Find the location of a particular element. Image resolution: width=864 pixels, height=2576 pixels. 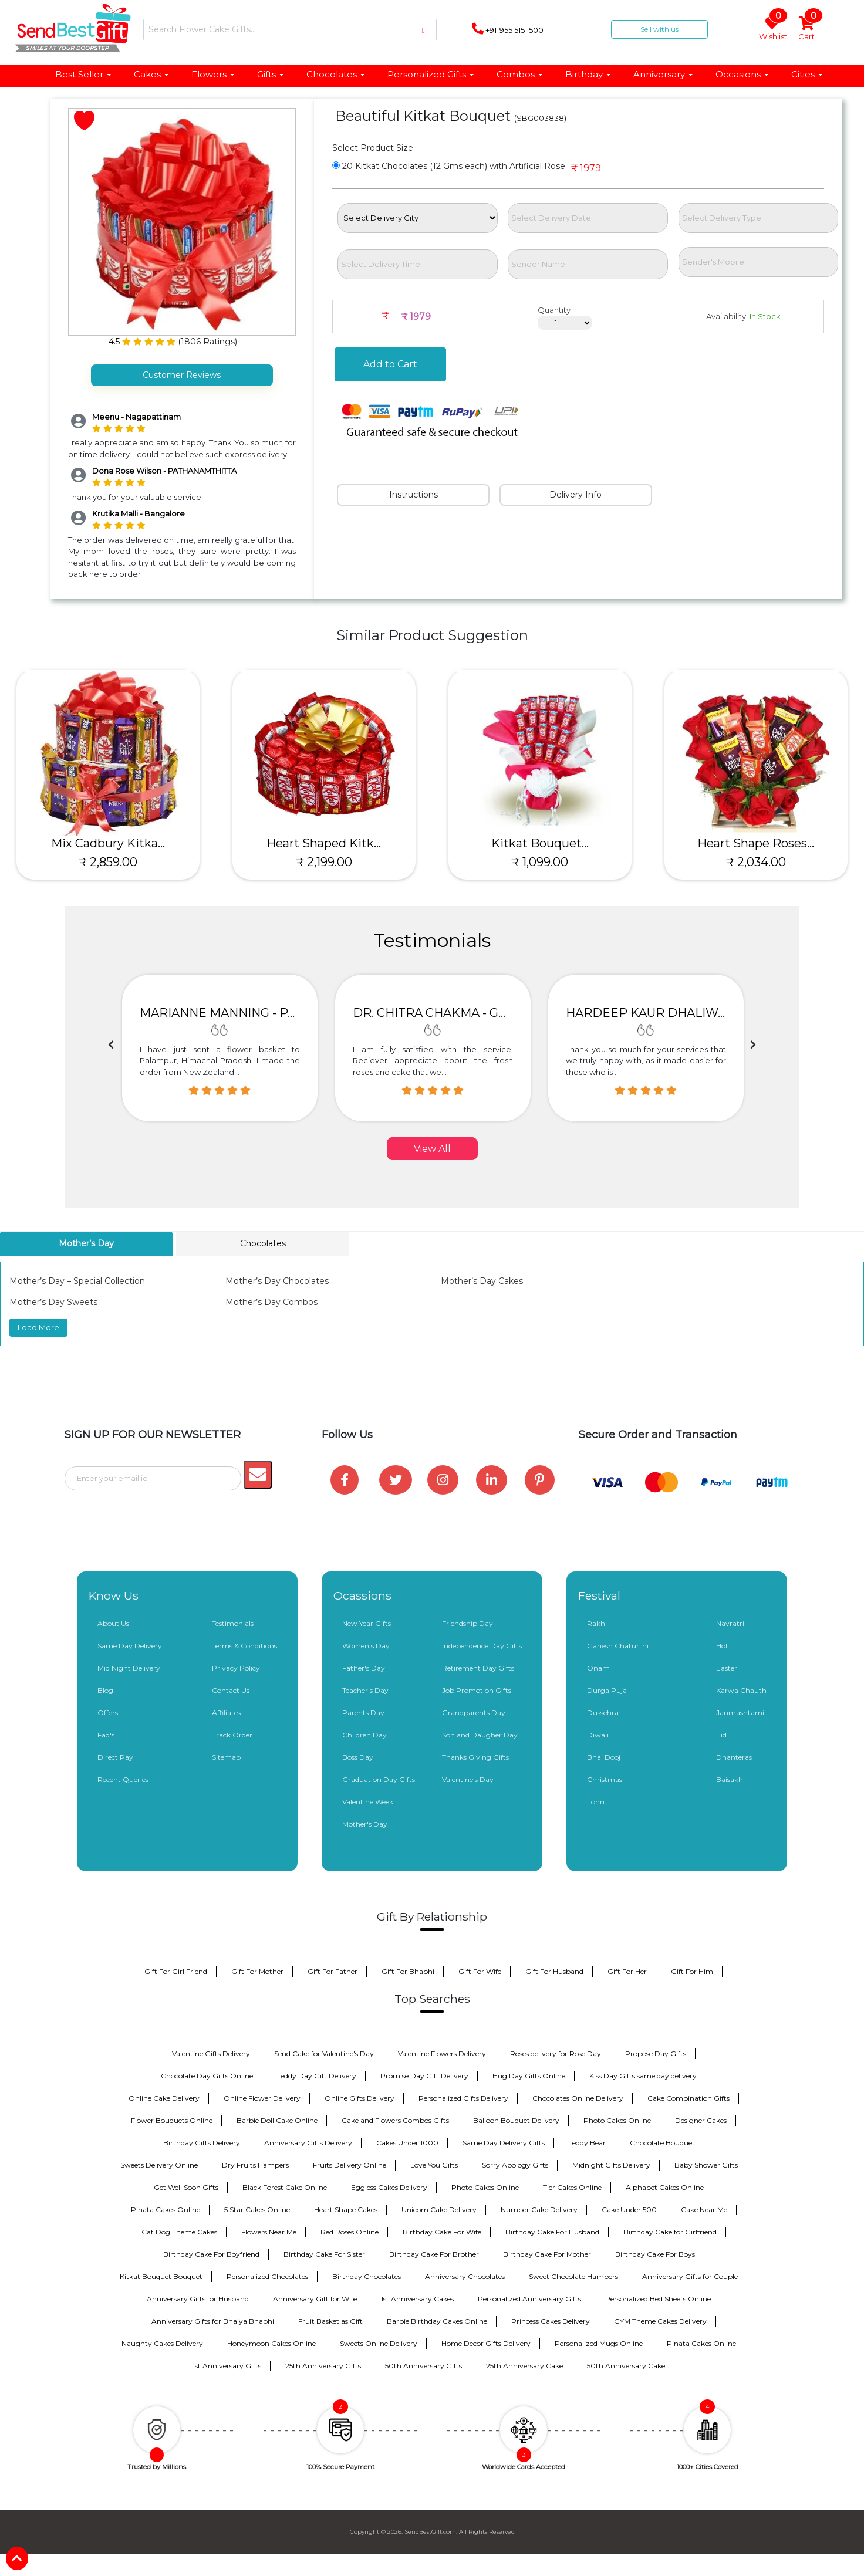

Gifts is located at coordinates (271, 74).